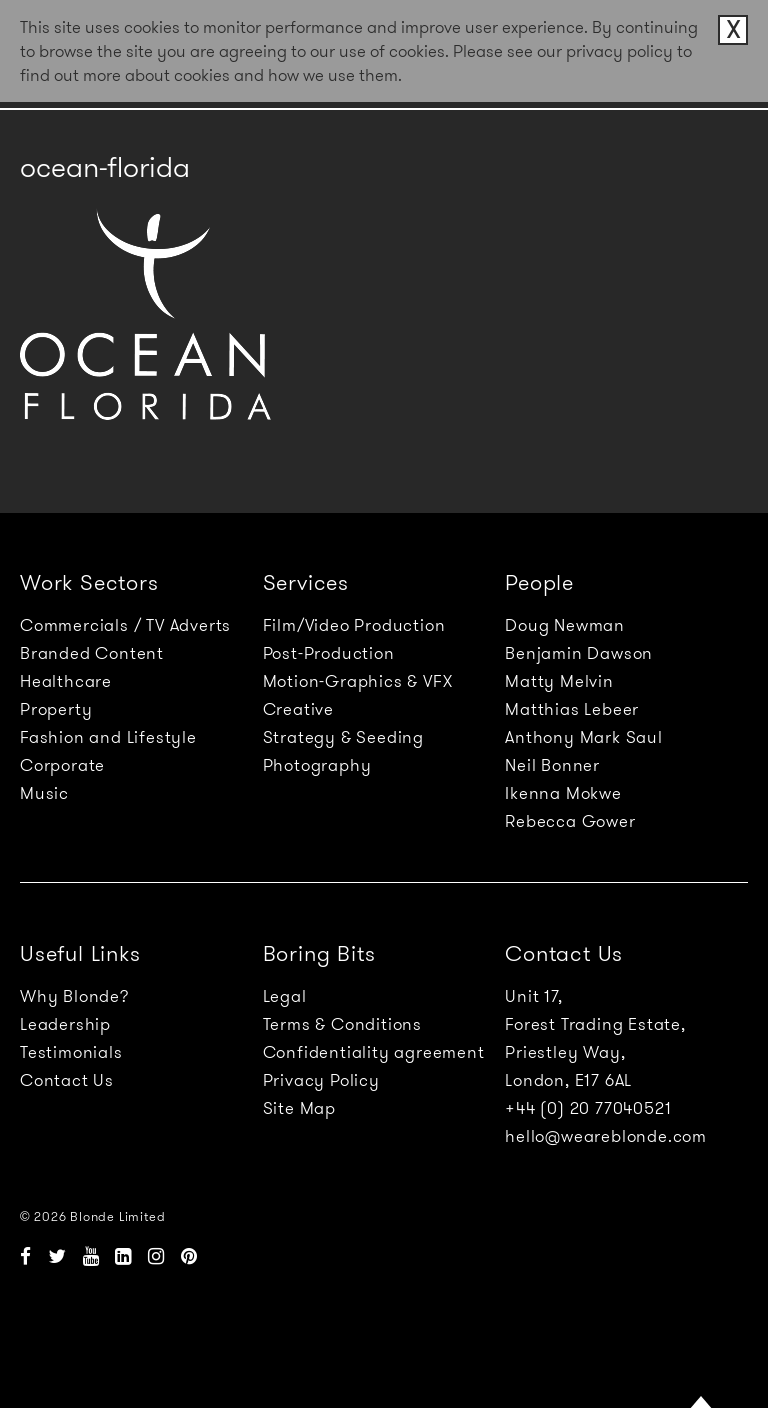 Image resolution: width=768 pixels, height=1410 pixels. I want to click on Motion-Graphics & VFX, so click(358, 681).